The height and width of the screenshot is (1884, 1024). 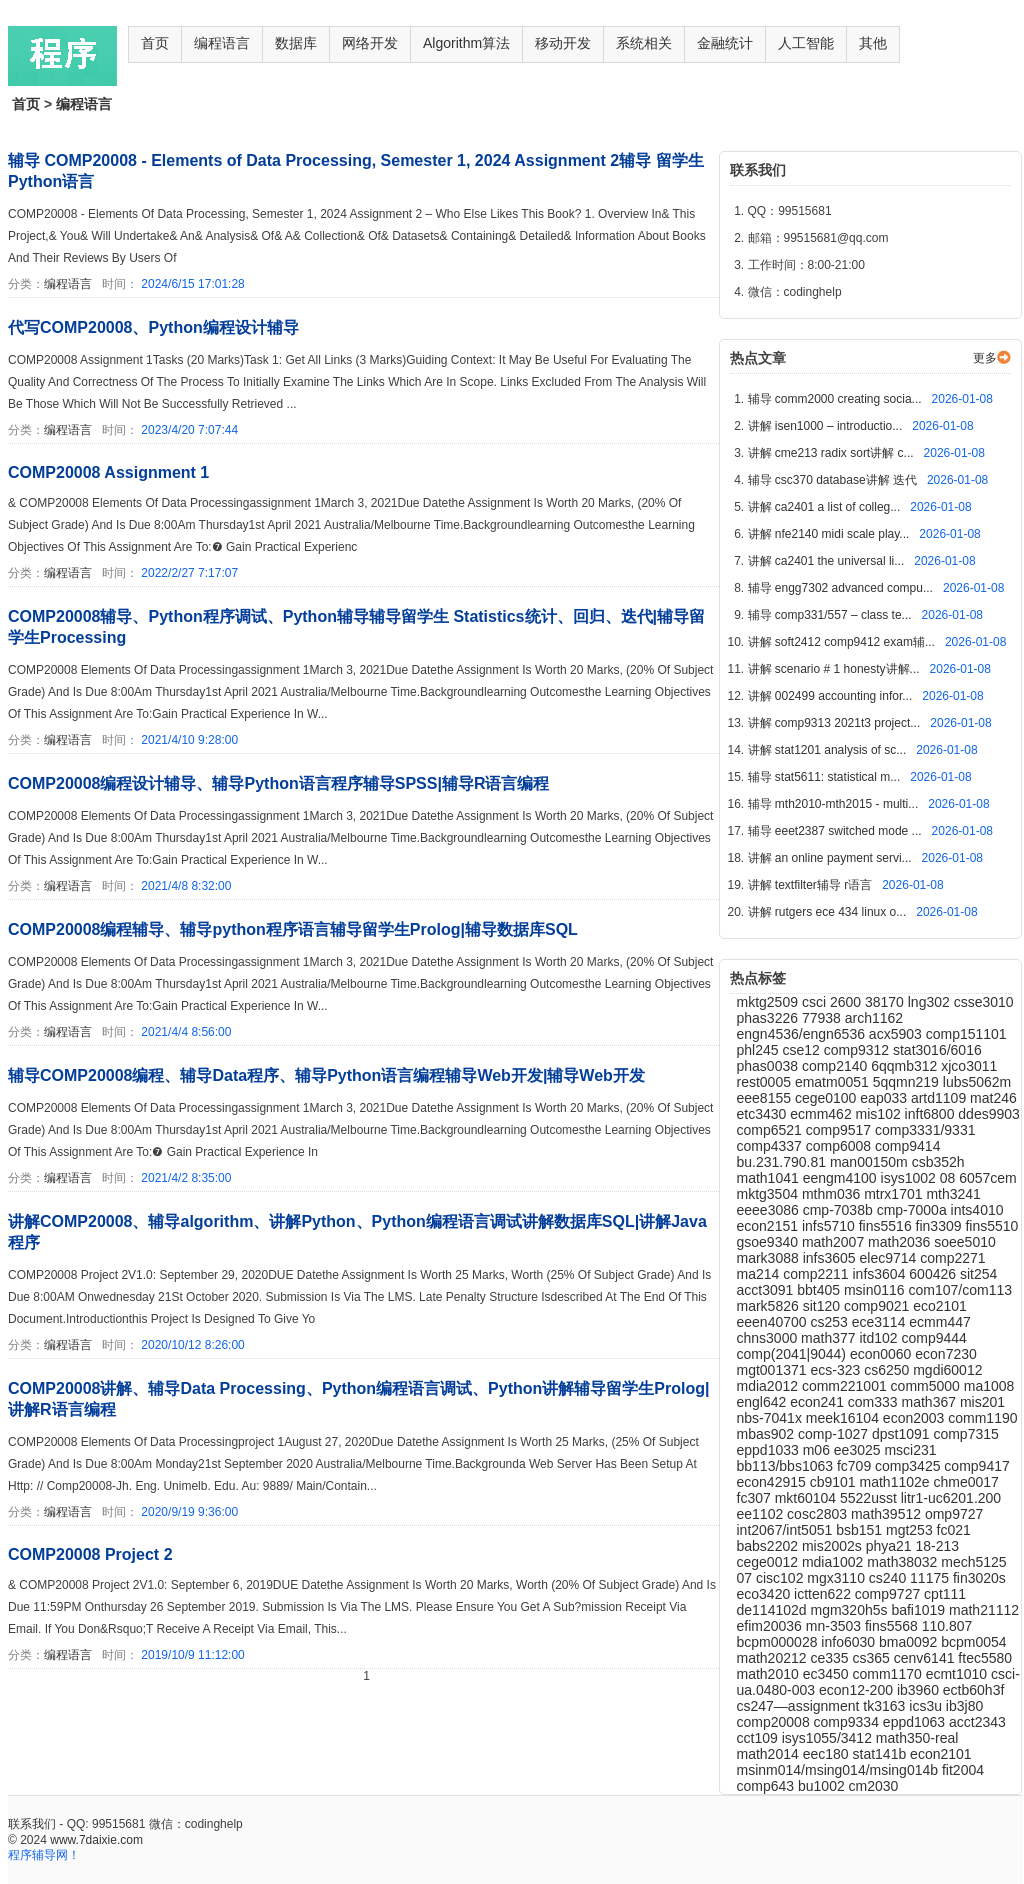 I want to click on eap033, so click(x=885, y=1098).